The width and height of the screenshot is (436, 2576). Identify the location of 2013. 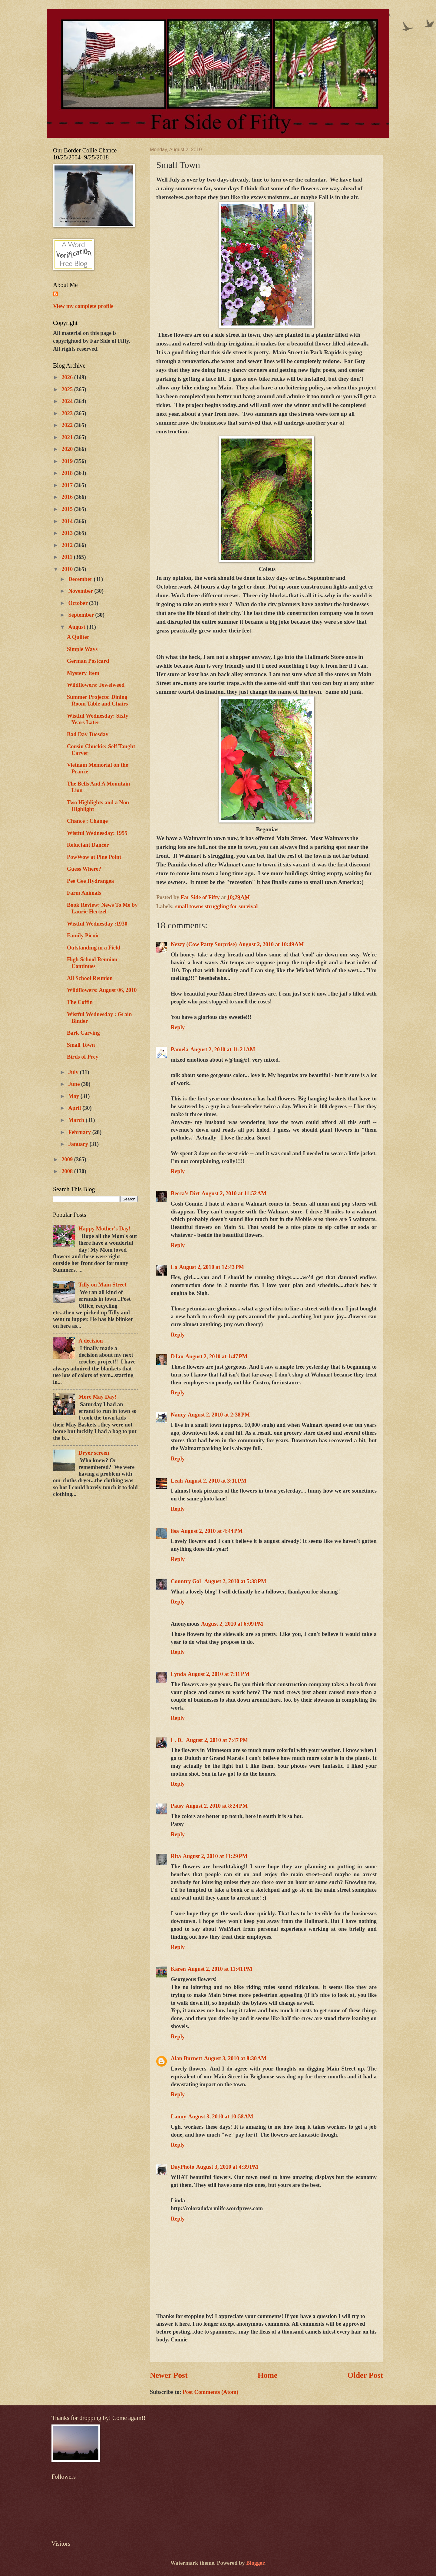
(67, 533).